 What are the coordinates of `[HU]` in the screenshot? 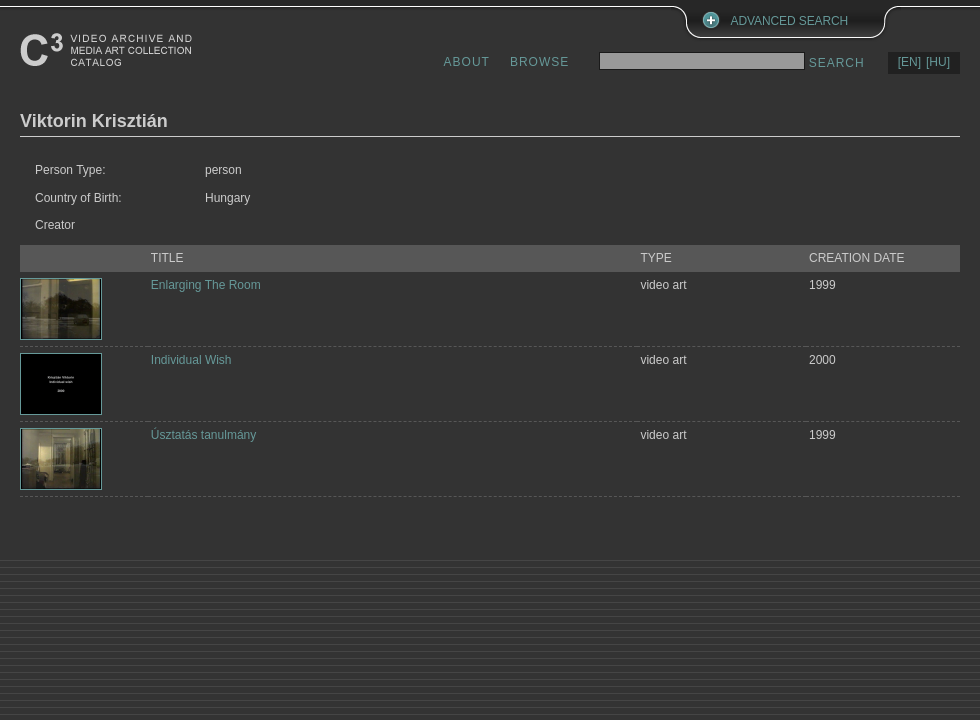 It's located at (938, 62).